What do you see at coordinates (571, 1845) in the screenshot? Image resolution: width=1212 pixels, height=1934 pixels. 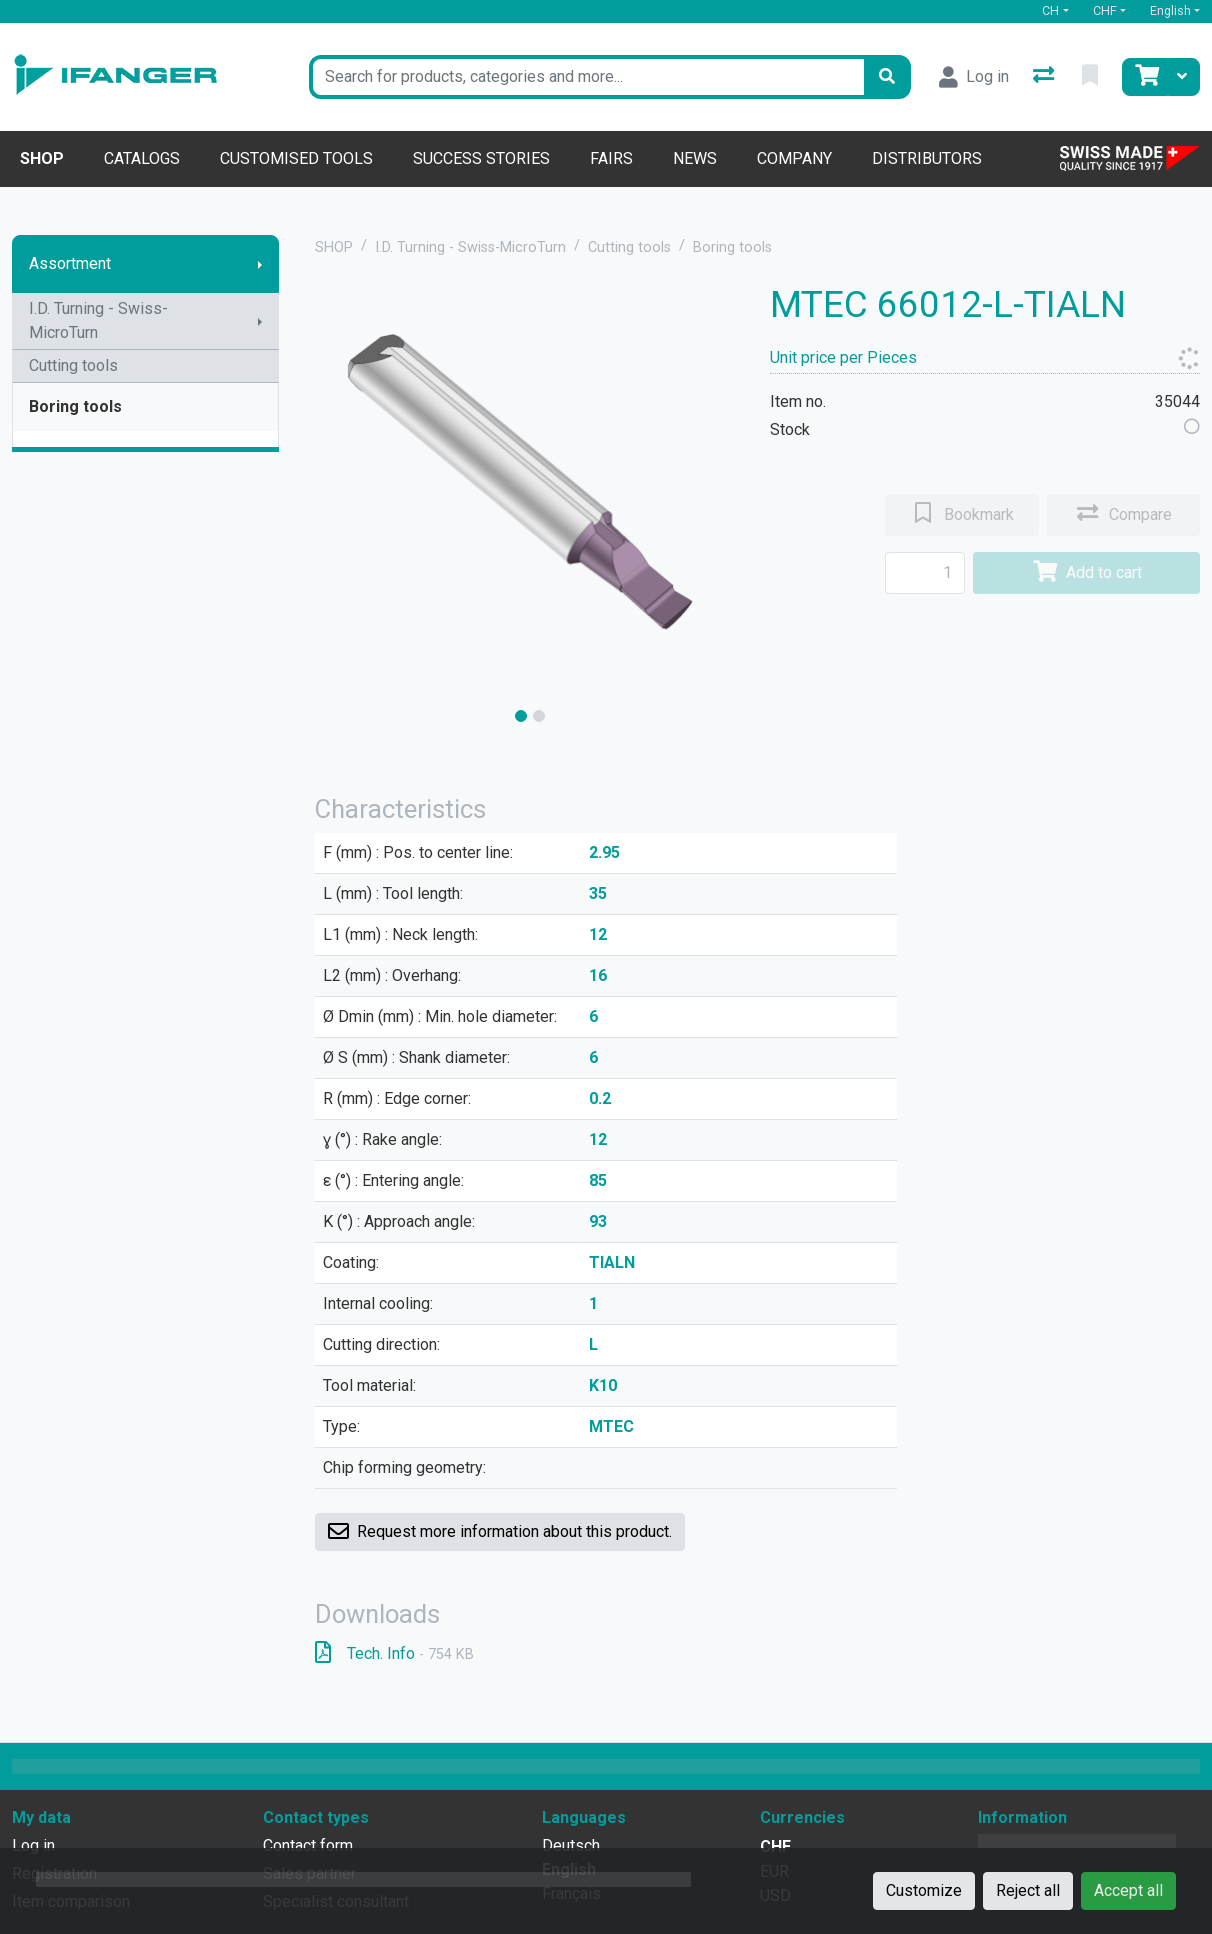 I see `Deutsch` at bounding box center [571, 1845].